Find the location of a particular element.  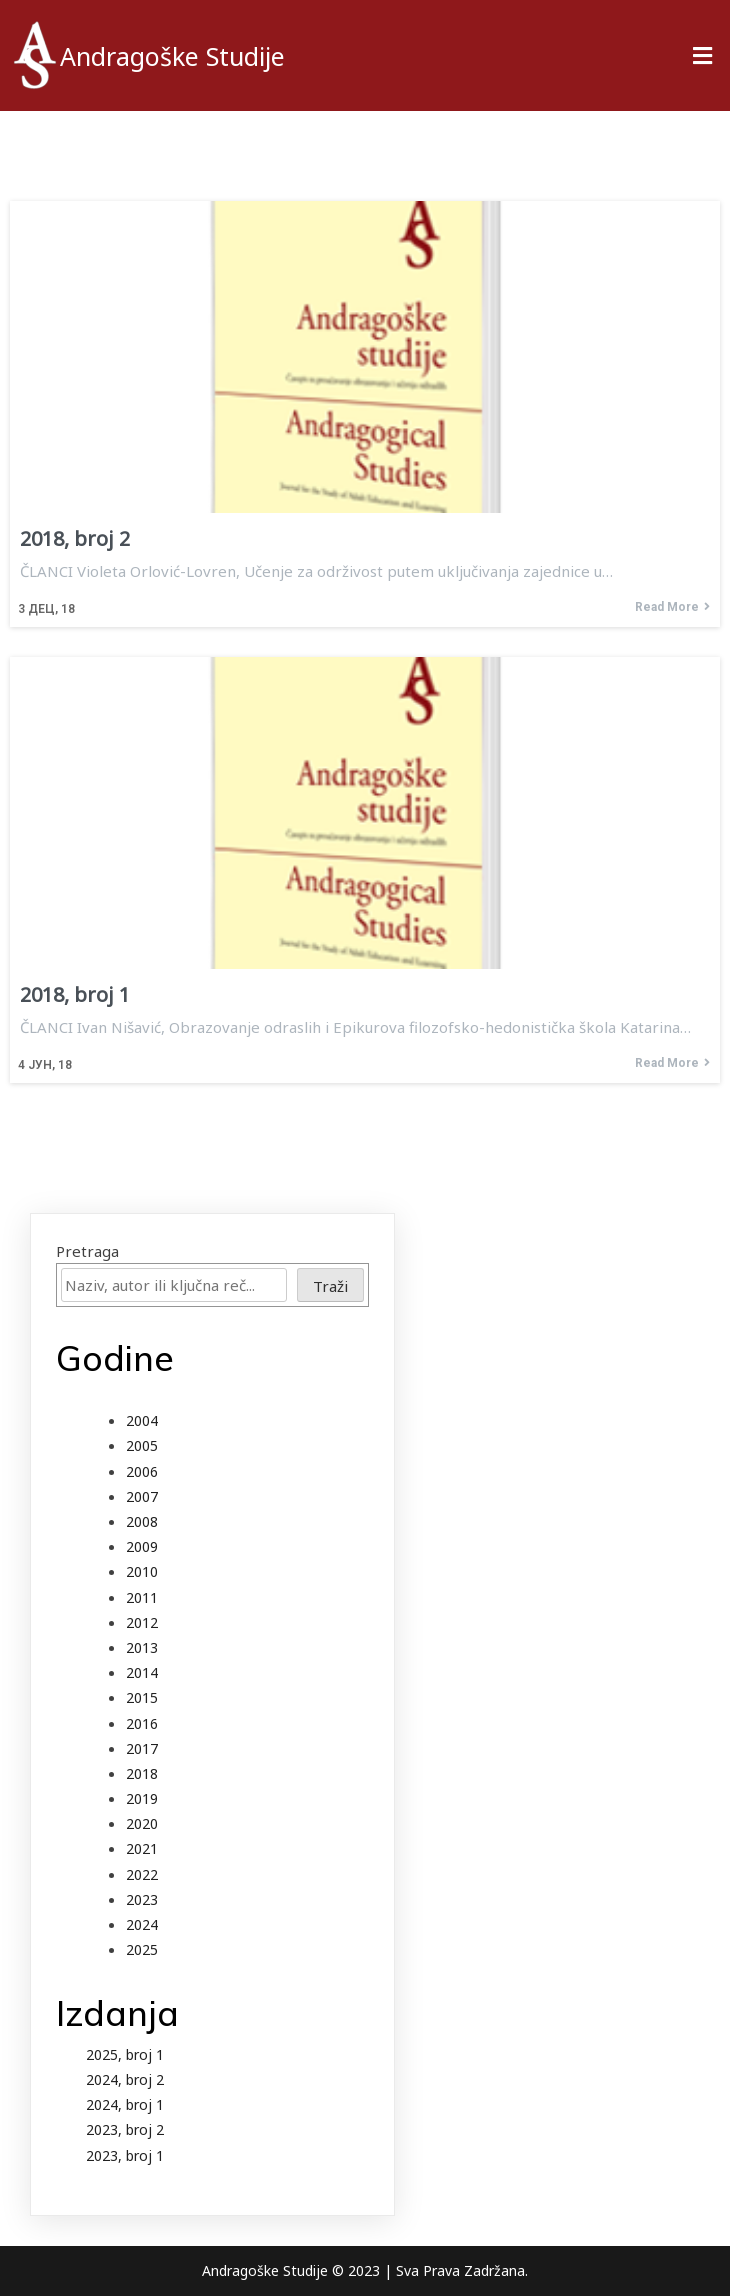

2016 is located at coordinates (142, 1723).